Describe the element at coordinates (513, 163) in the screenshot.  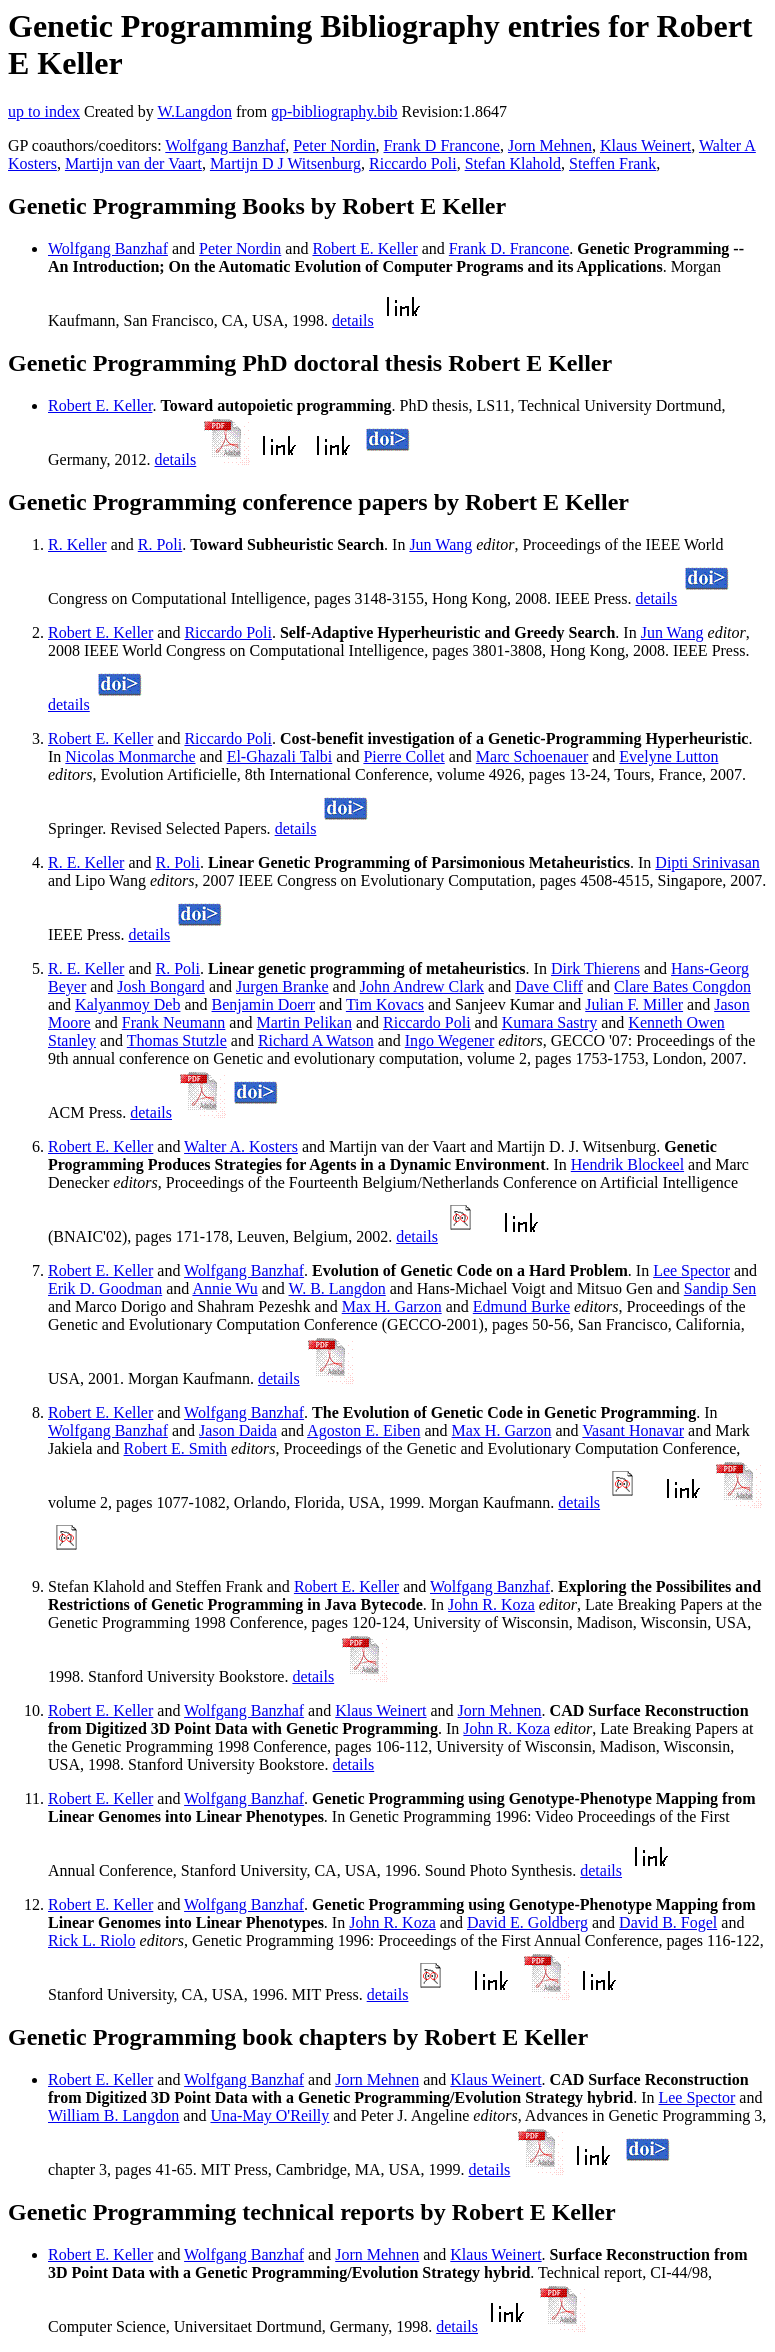
I see `Stefan Klahold` at that location.